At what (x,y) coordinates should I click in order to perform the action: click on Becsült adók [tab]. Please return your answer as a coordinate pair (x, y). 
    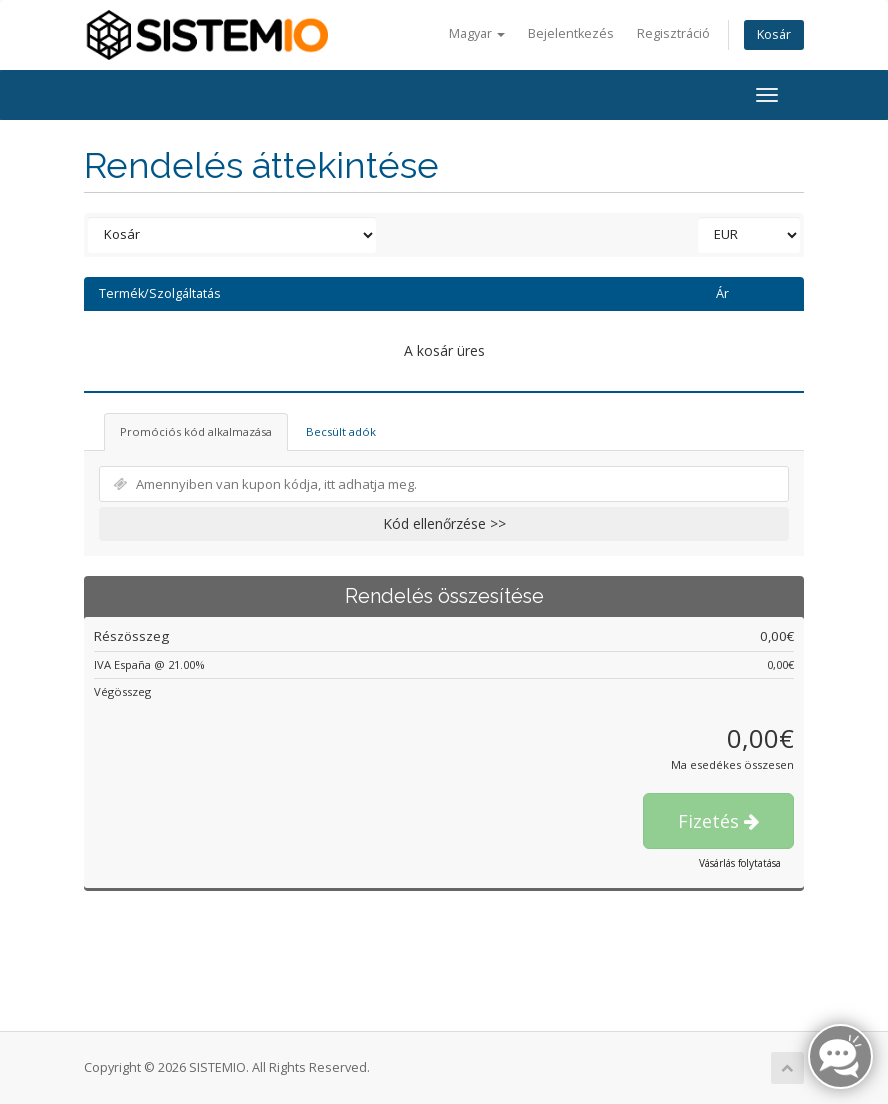
    Looking at the image, I should click on (341, 431).